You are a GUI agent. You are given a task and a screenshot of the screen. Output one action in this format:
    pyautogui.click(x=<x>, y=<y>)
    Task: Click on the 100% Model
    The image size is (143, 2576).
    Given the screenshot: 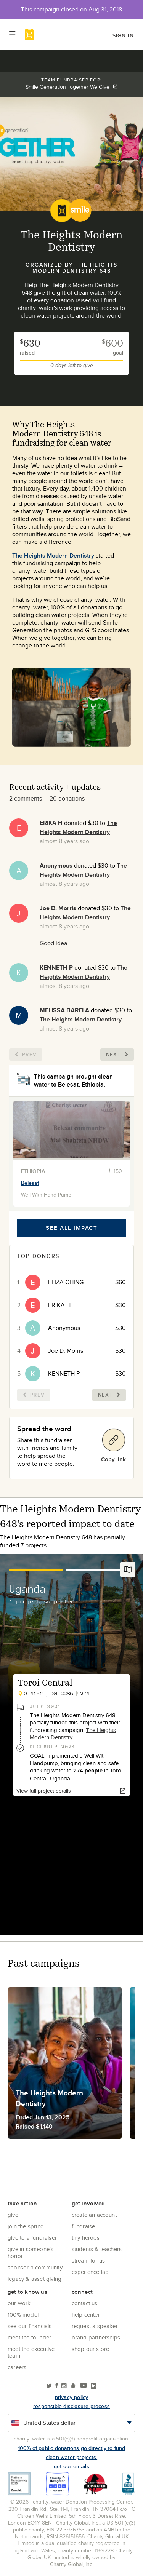 What is the action you would take?
    pyautogui.click(x=23, y=2315)
    